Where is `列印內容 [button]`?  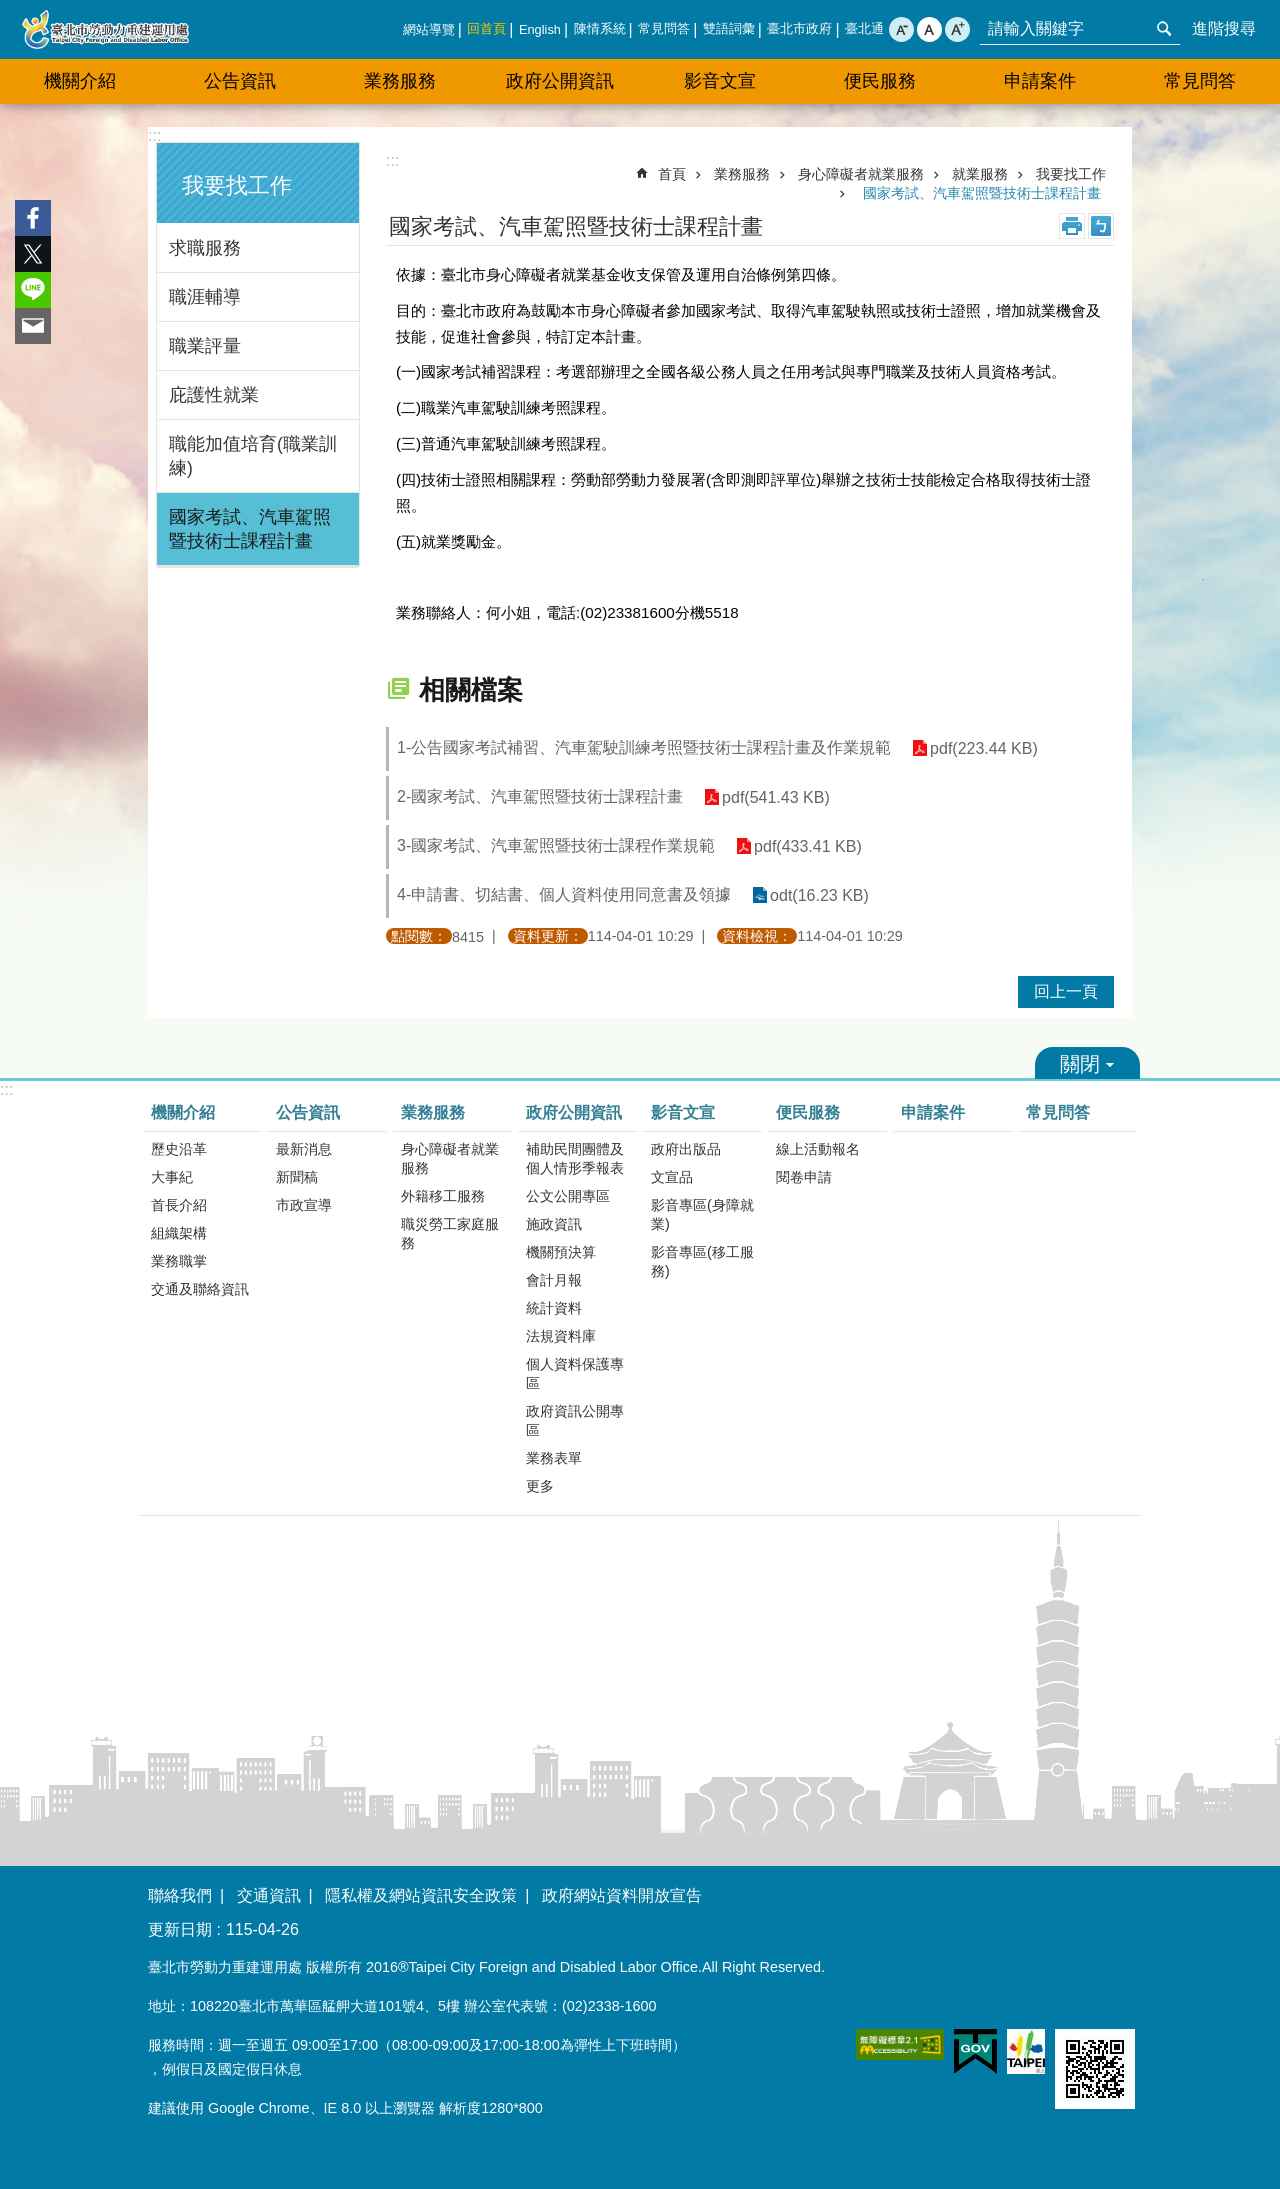
列印內容 [button] is located at coordinates (1072, 226).